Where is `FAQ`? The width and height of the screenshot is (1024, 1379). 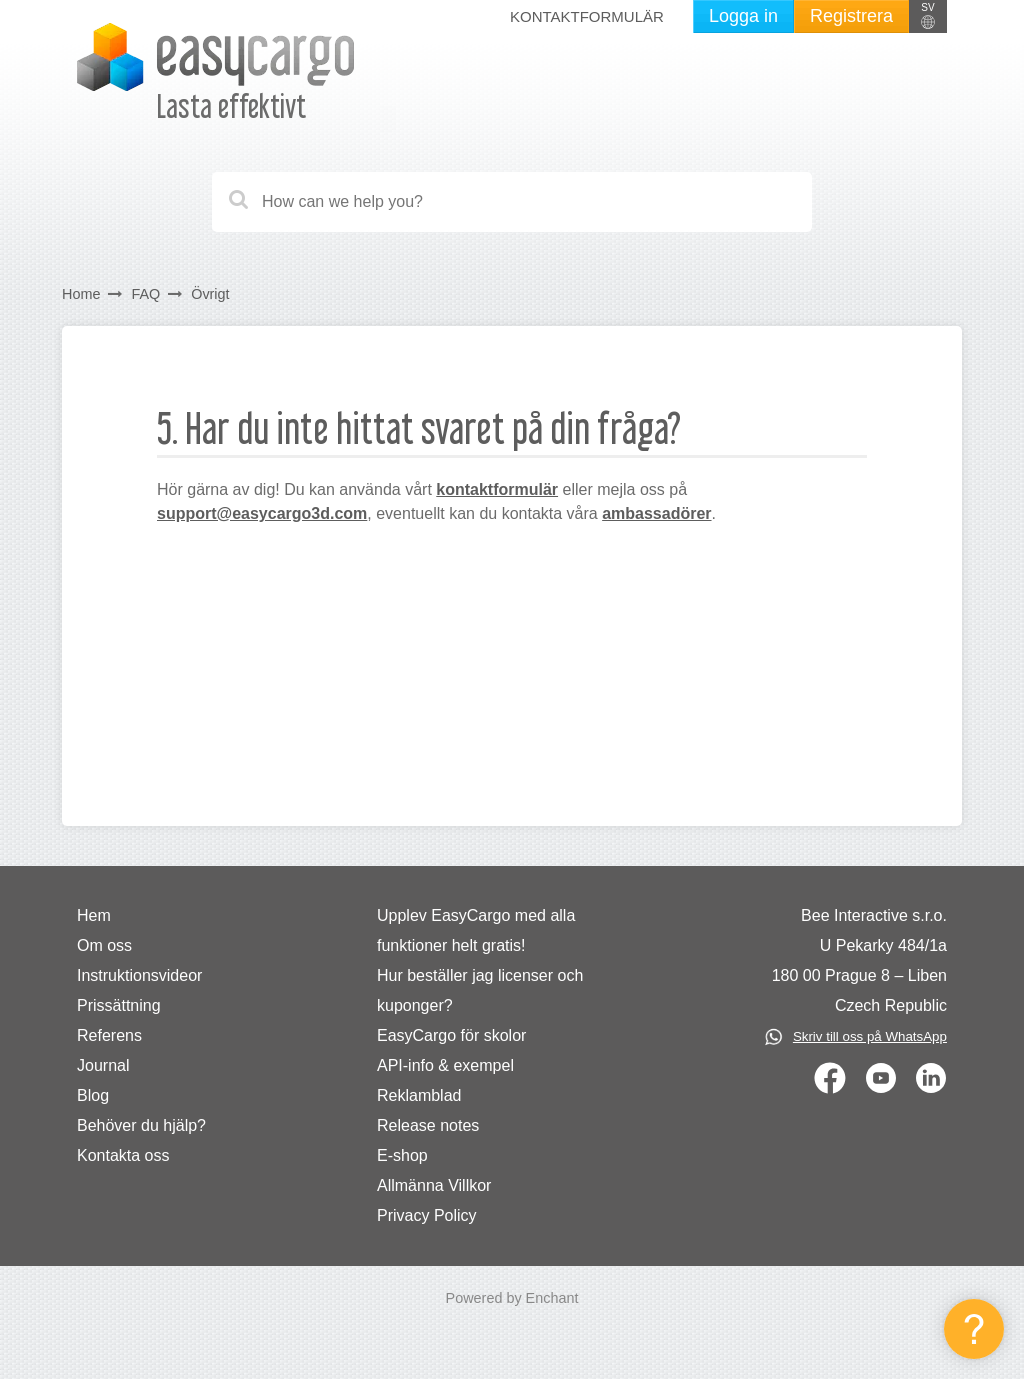 FAQ is located at coordinates (145, 294).